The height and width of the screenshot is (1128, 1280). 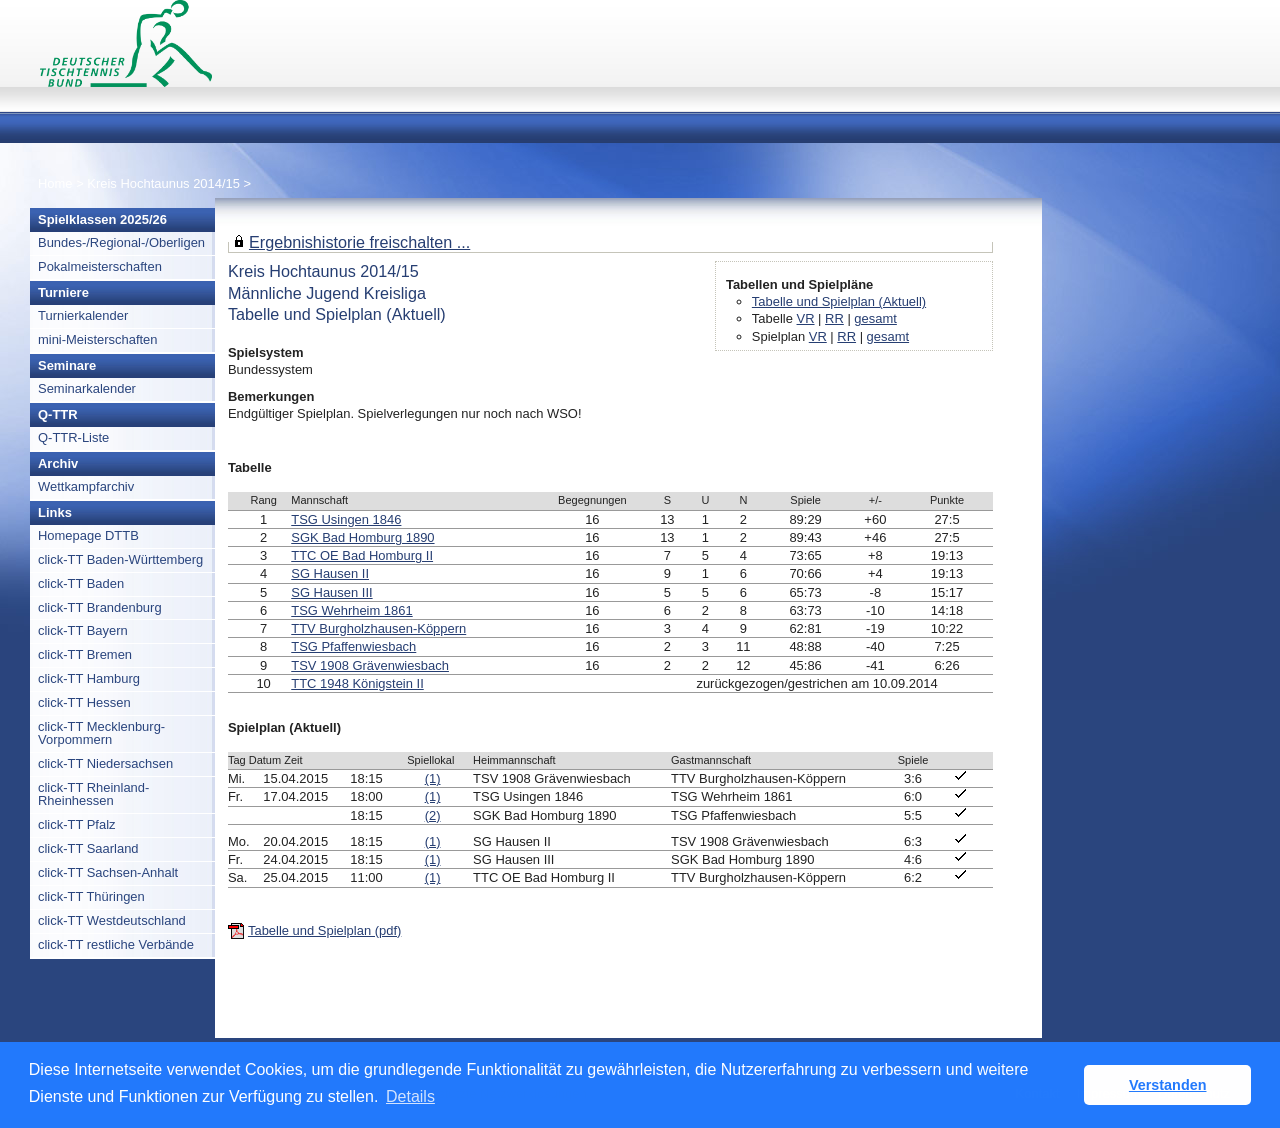 I want to click on click-TT Bayern, so click(x=83, y=630).